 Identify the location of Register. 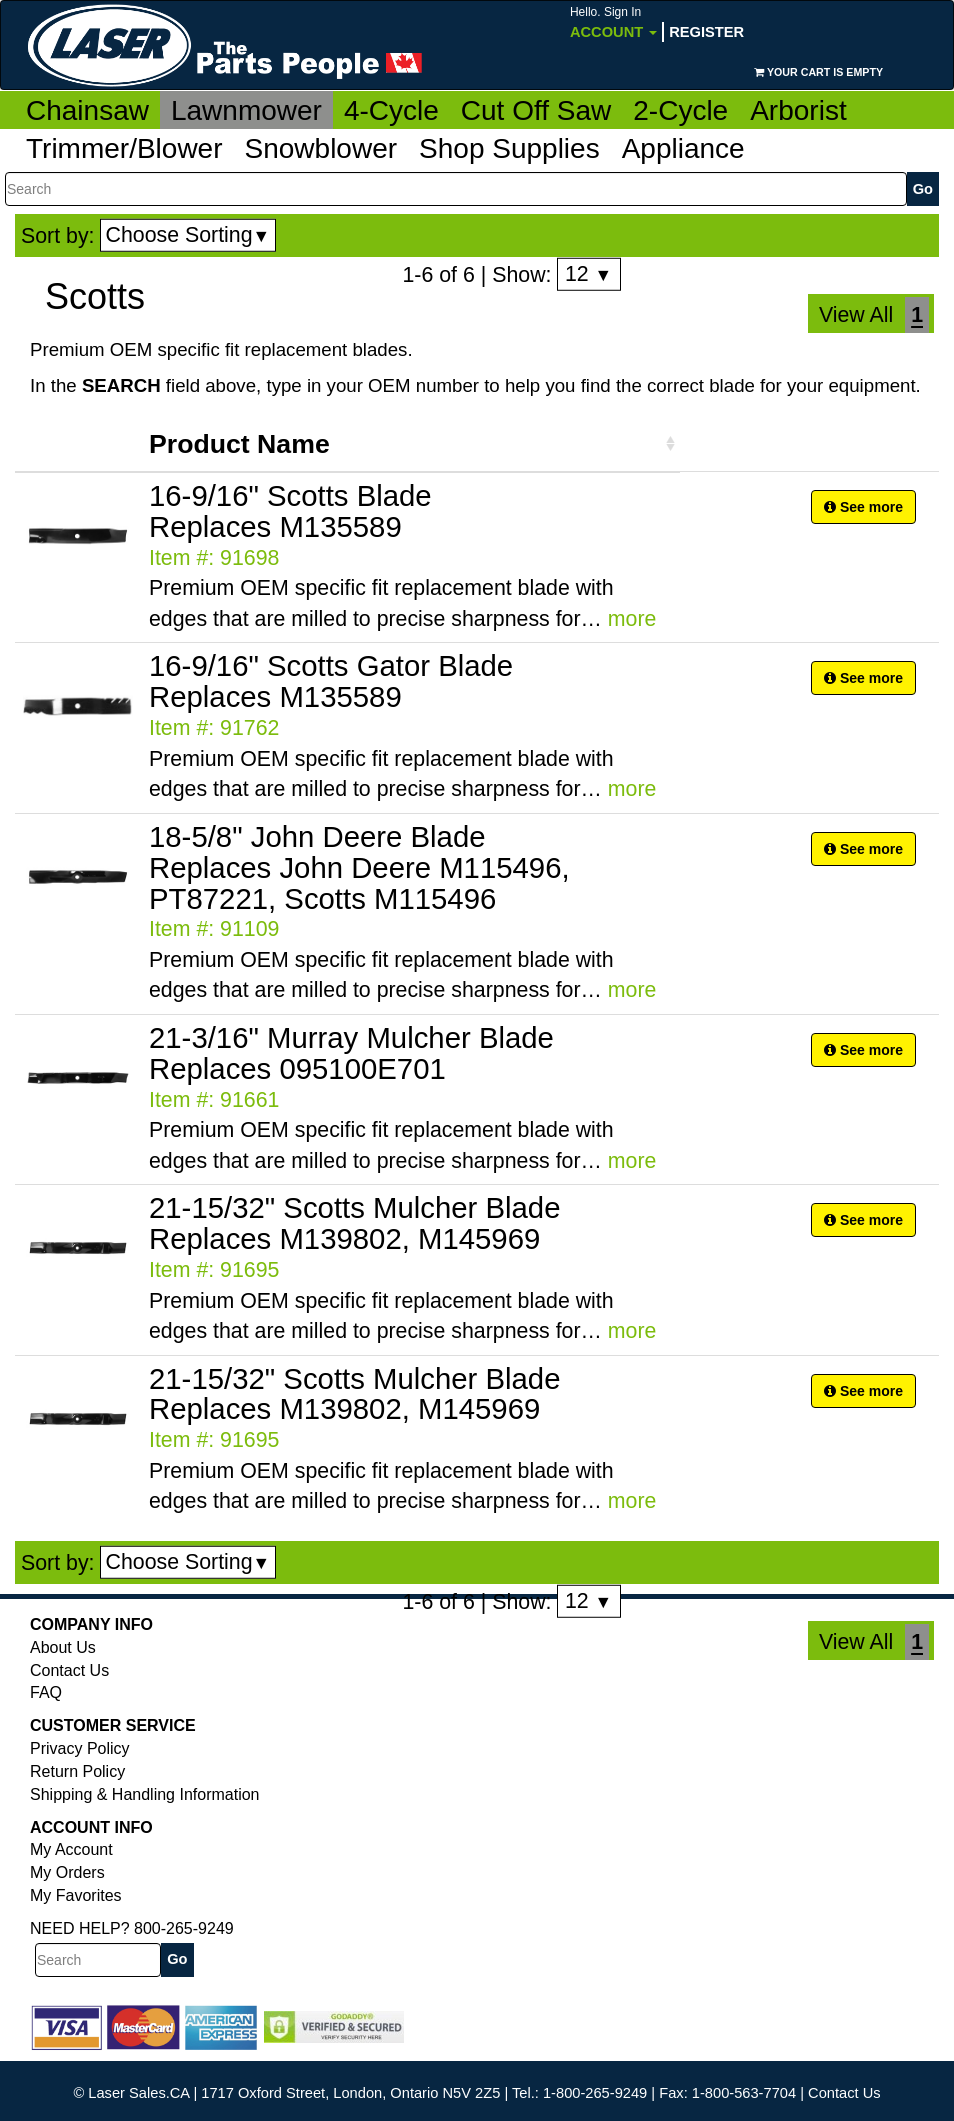
(706, 32).